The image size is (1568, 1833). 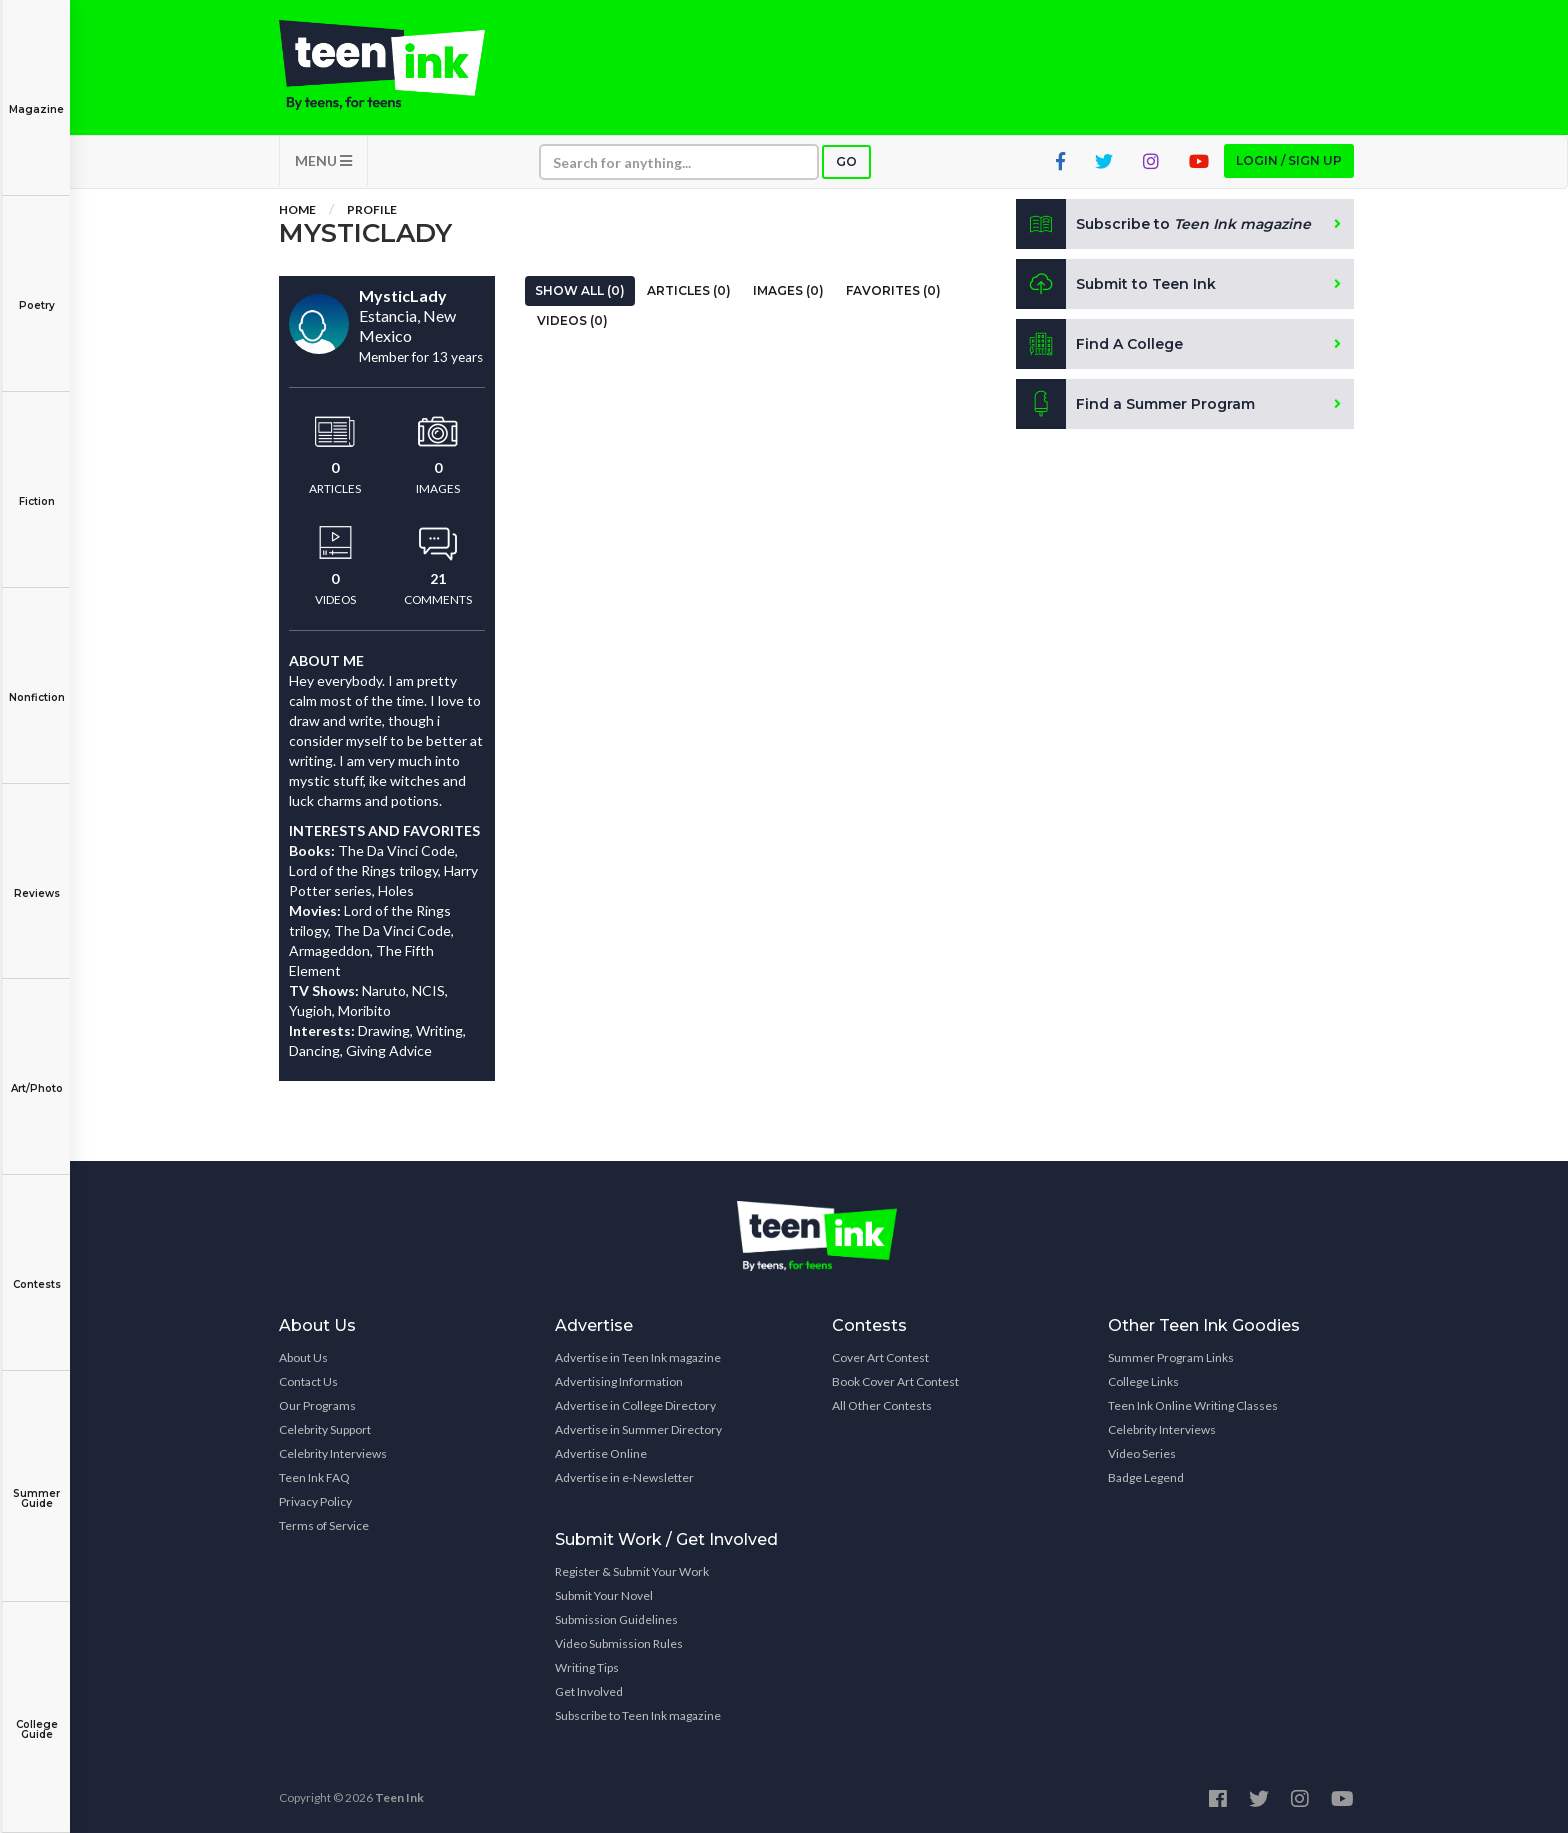 I want to click on Summer Program Links, so click(x=1171, y=1357).